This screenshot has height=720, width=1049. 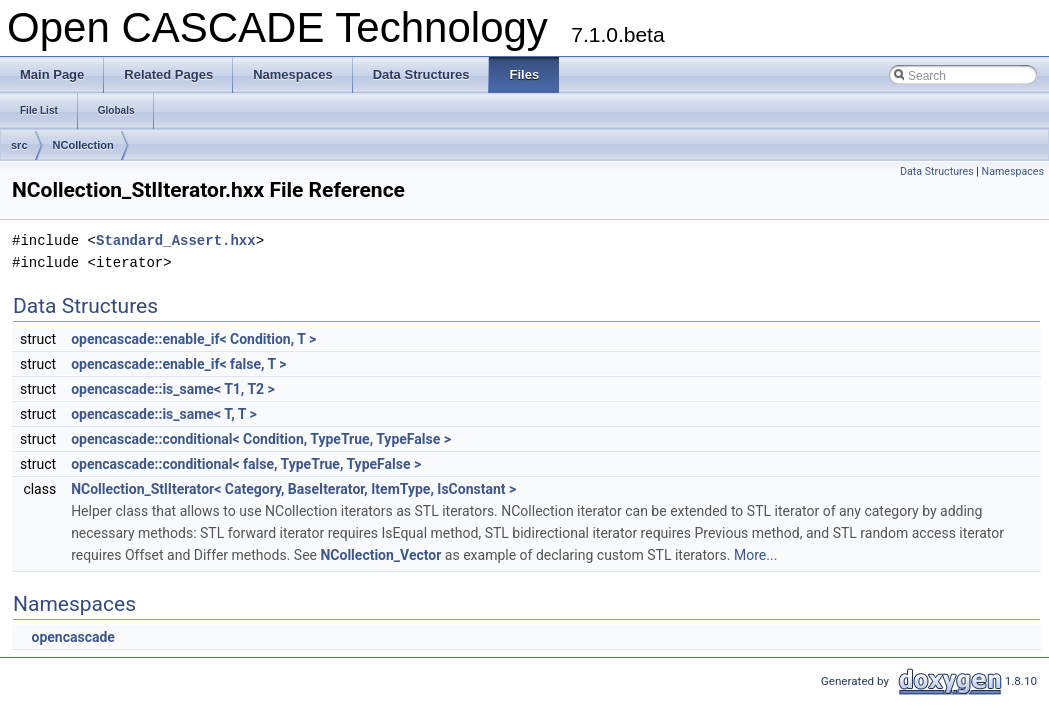 What do you see at coordinates (164, 414) in the screenshot?
I see `opencascade::is_same< T, T >` at bounding box center [164, 414].